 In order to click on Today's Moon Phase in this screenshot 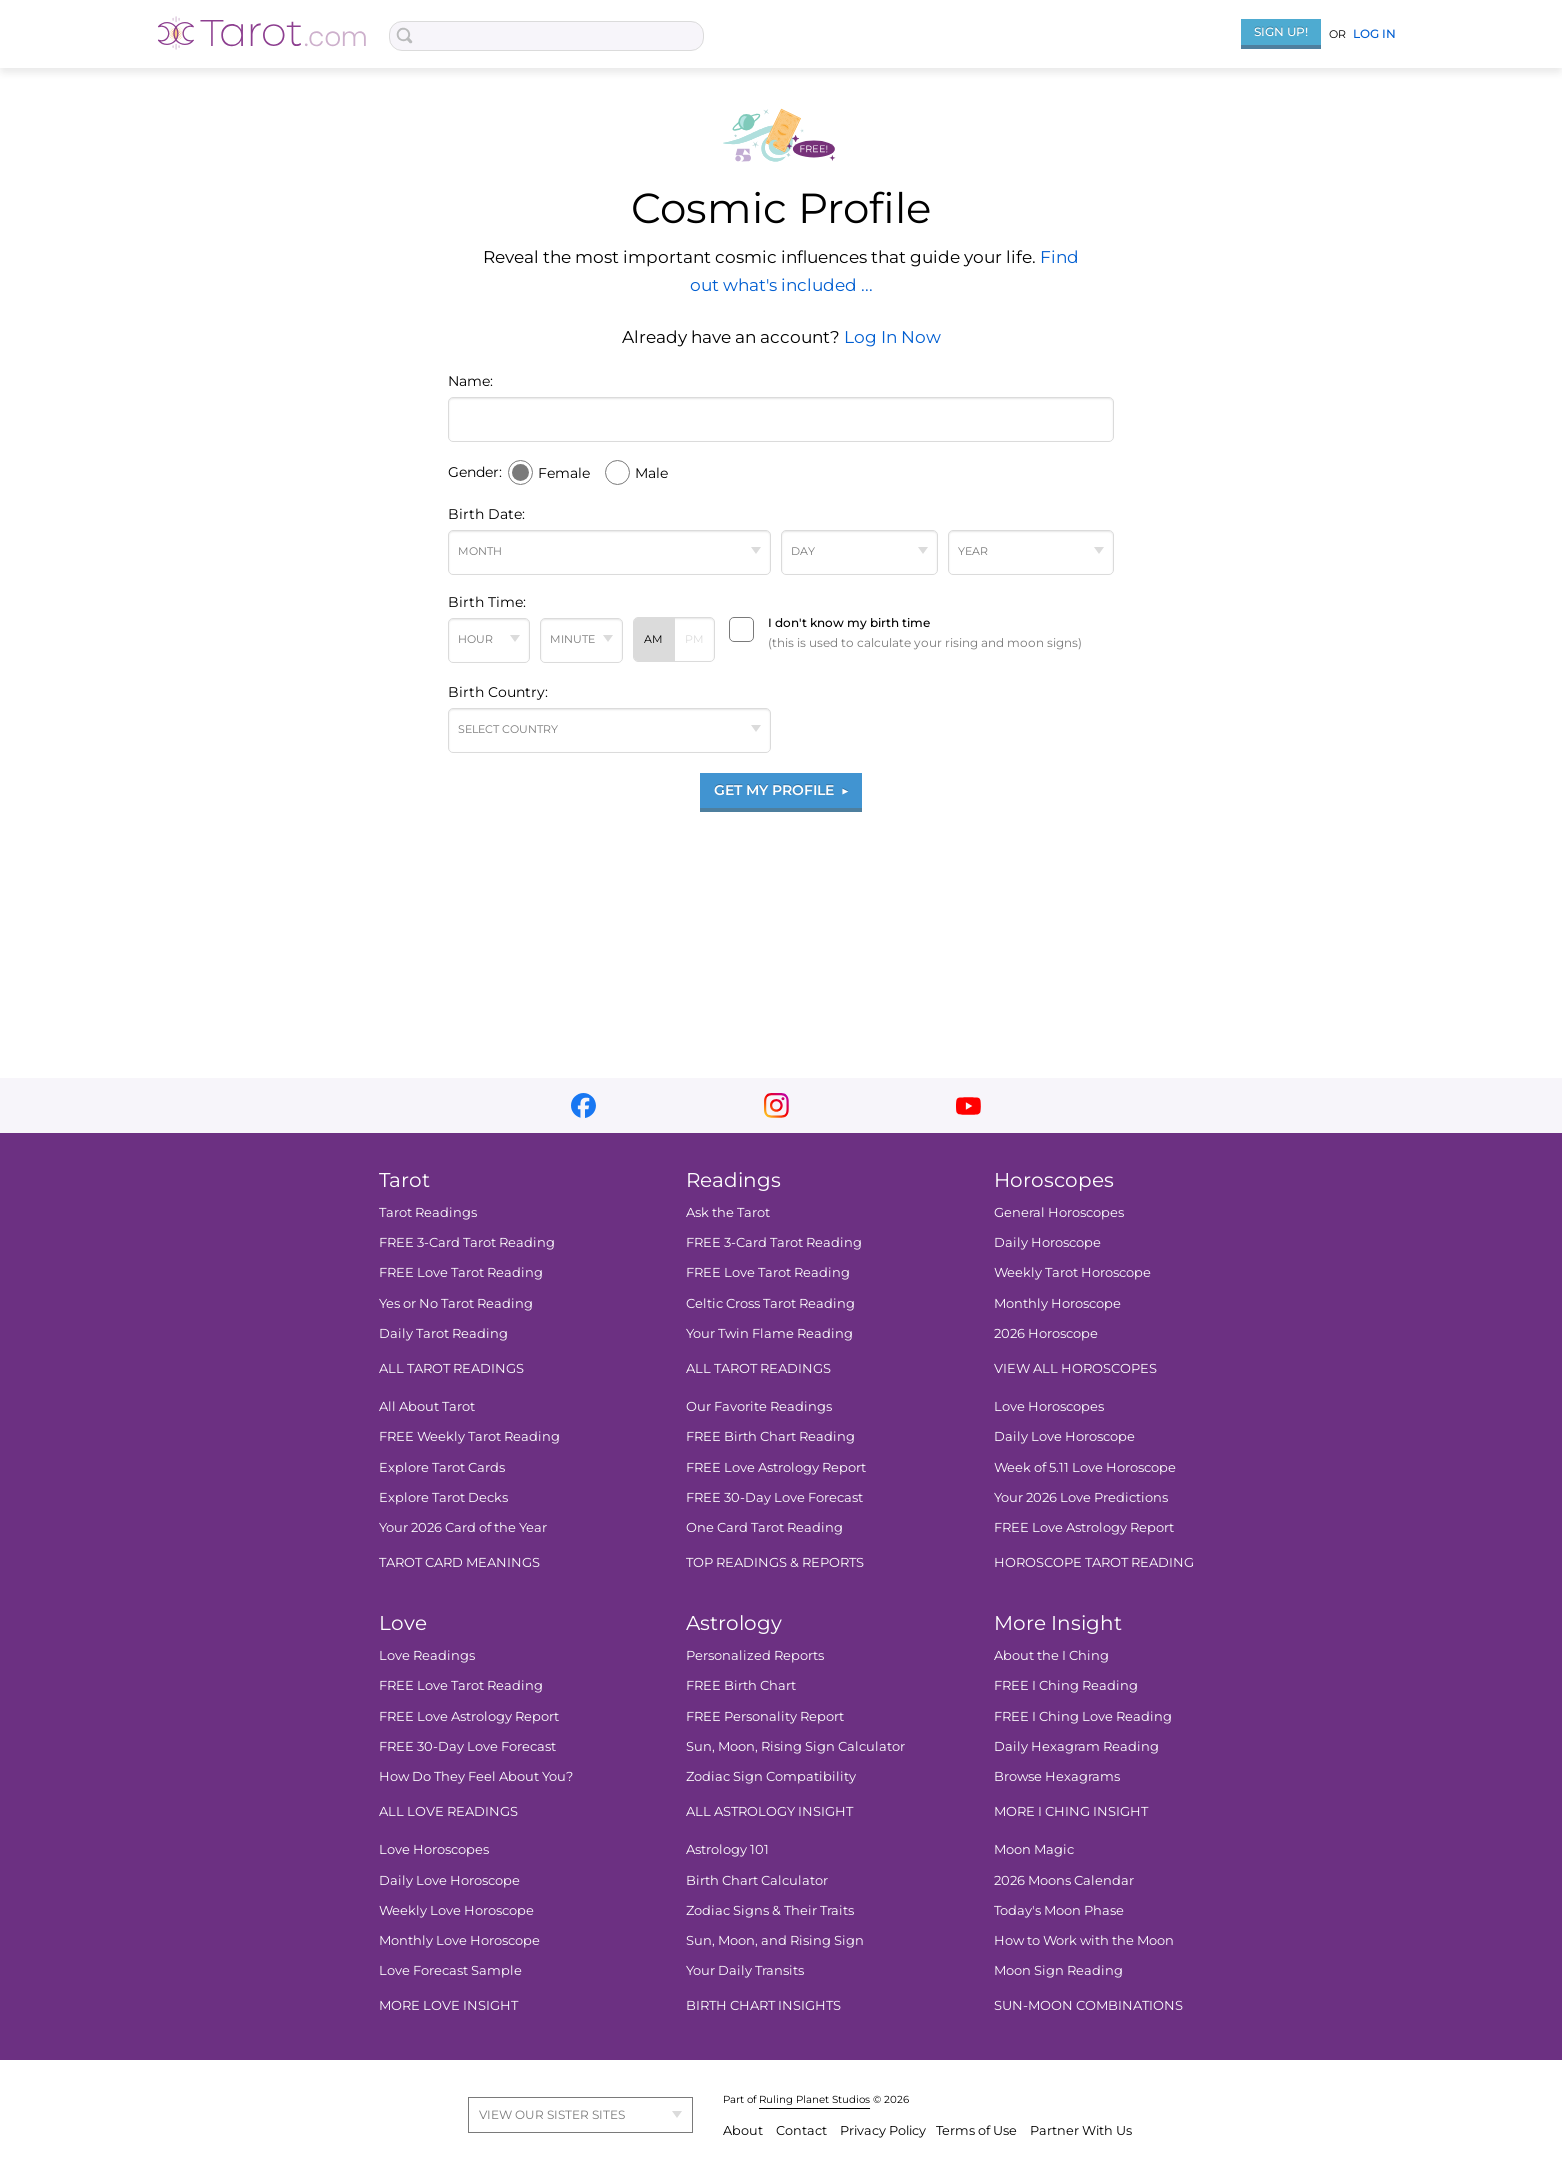, I will do `click(1059, 1910)`.